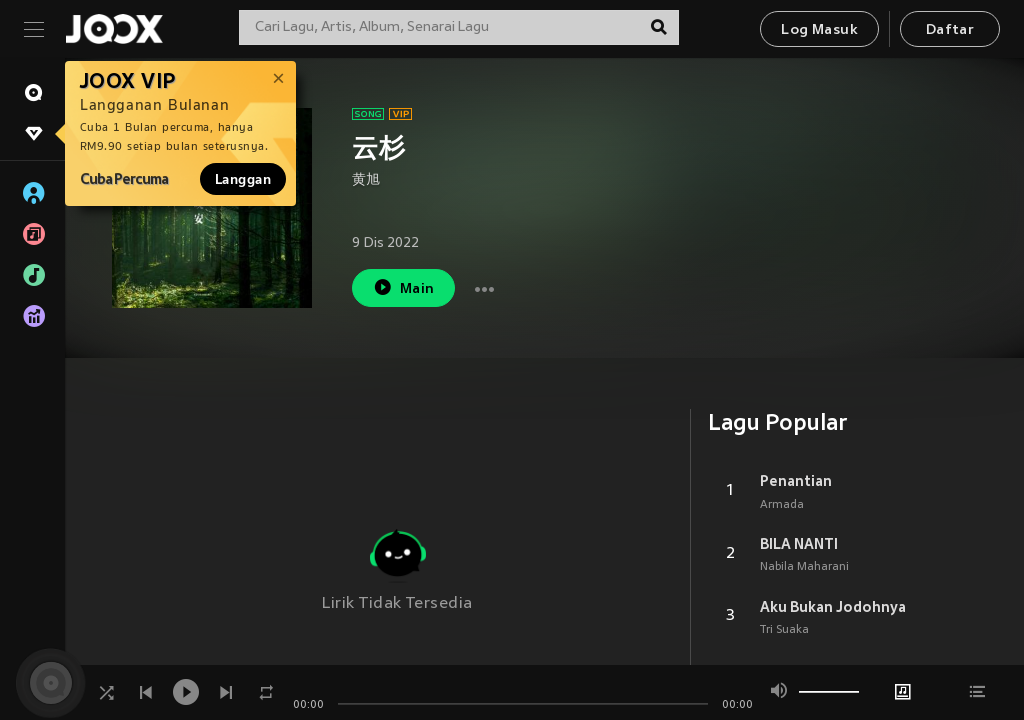 This screenshot has height=720, width=1024. Describe the element at coordinates (784, 630) in the screenshot. I see `Tri Suaka` at that location.